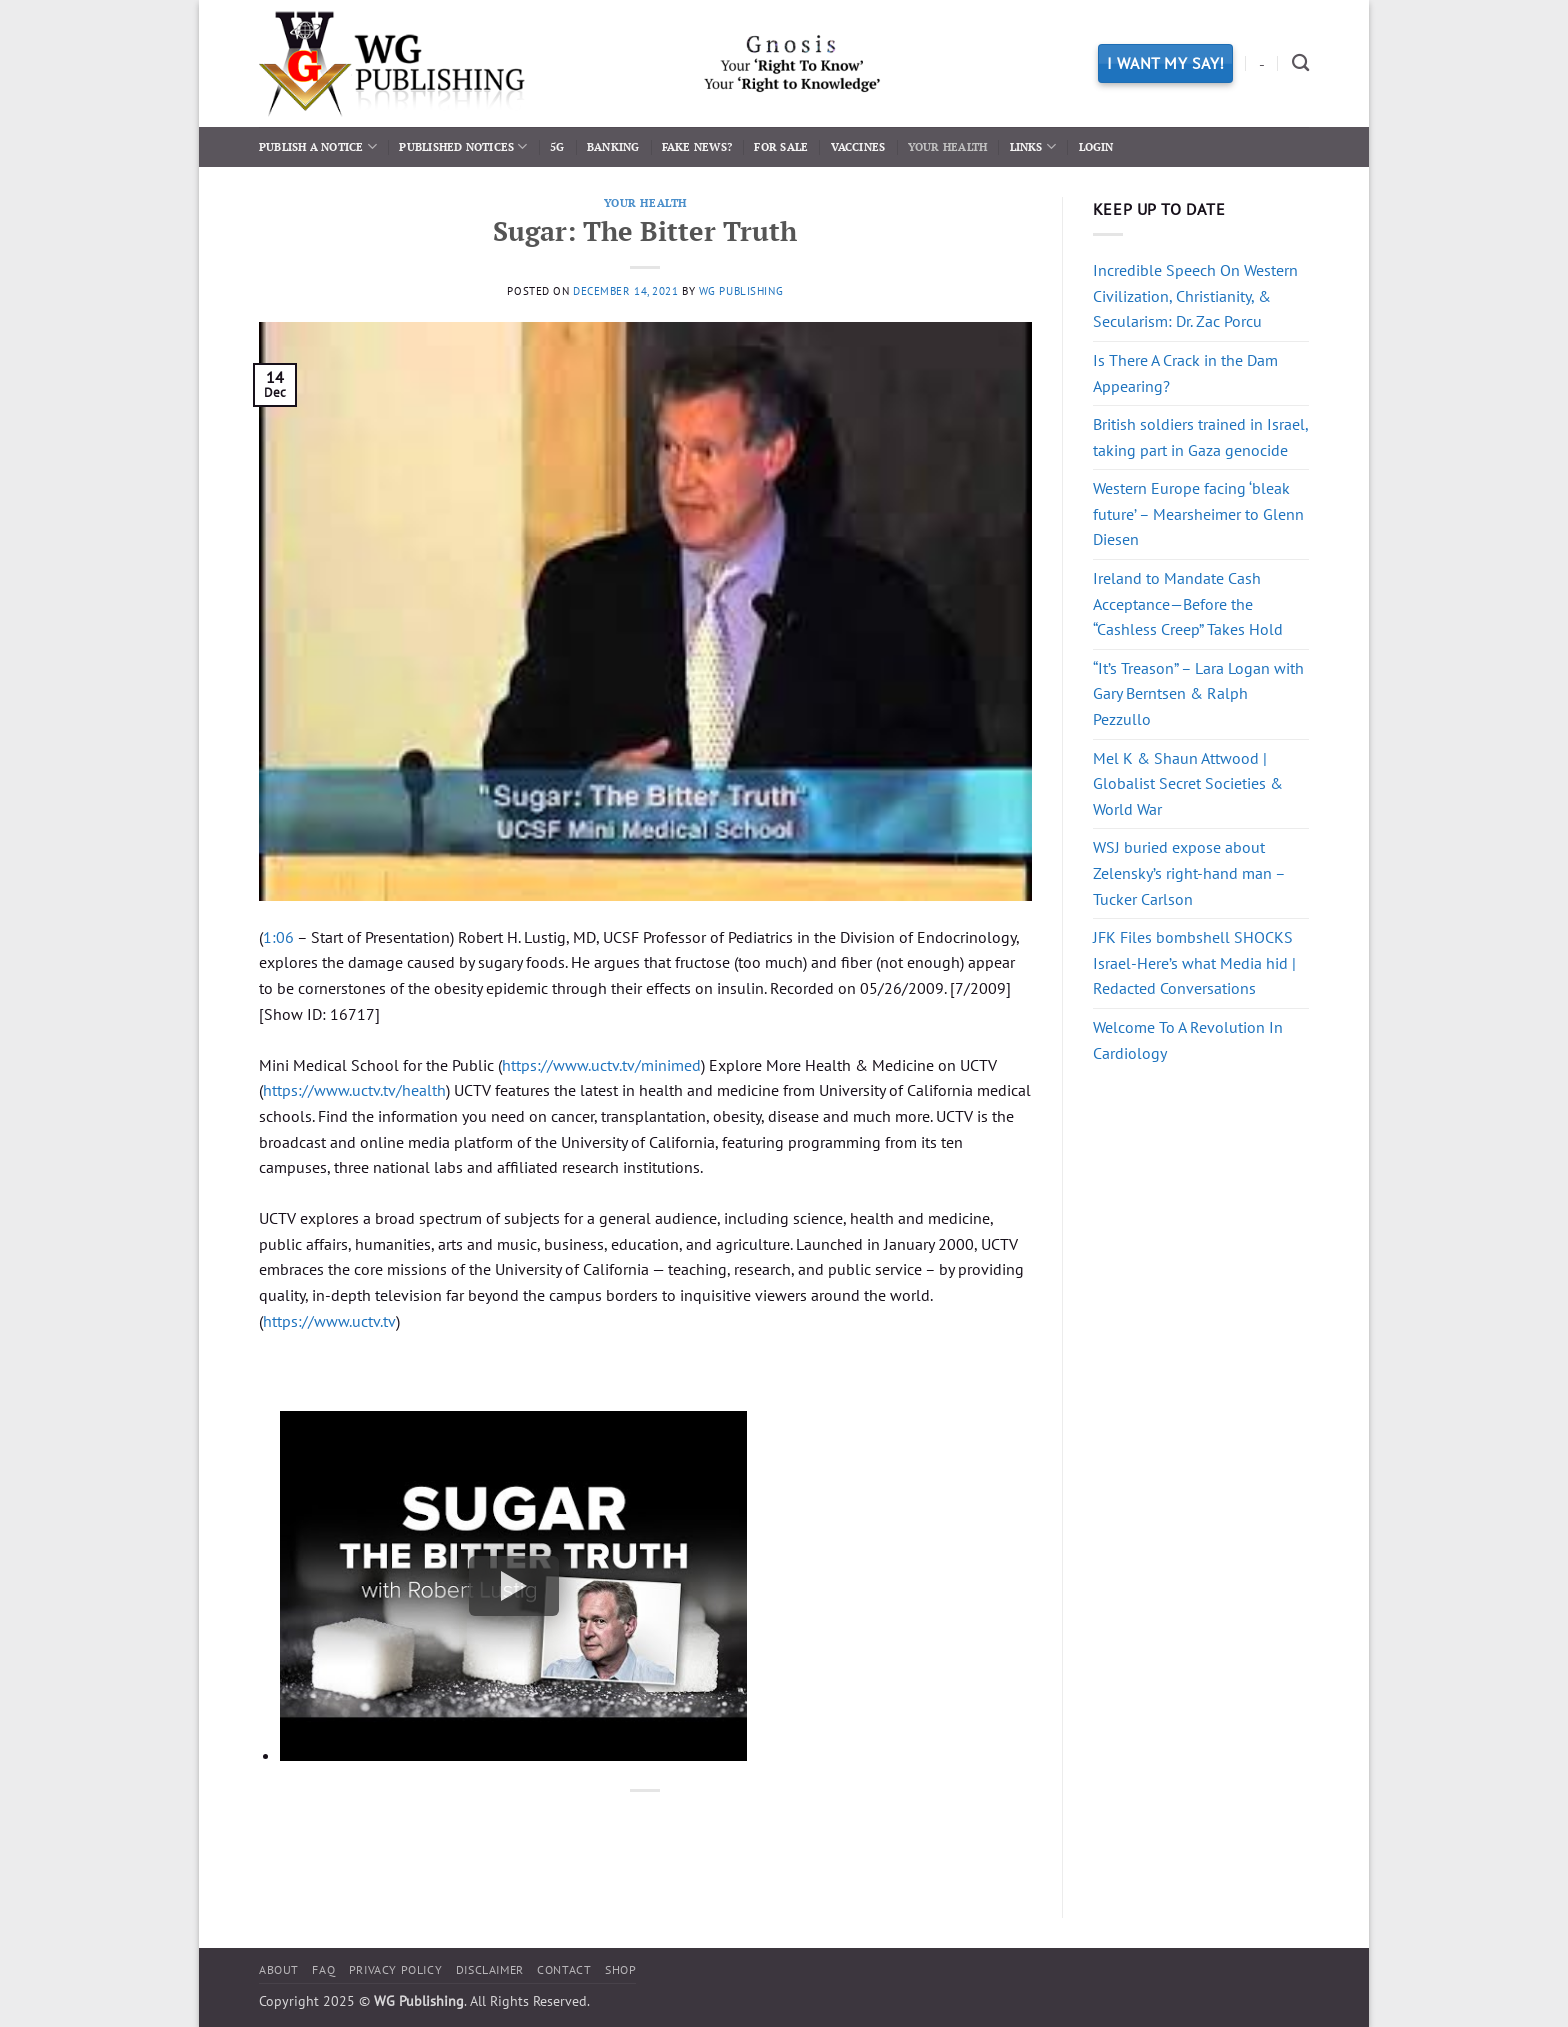 The height and width of the screenshot is (2027, 1568). Describe the element at coordinates (1096, 146) in the screenshot. I see `Login` at that location.